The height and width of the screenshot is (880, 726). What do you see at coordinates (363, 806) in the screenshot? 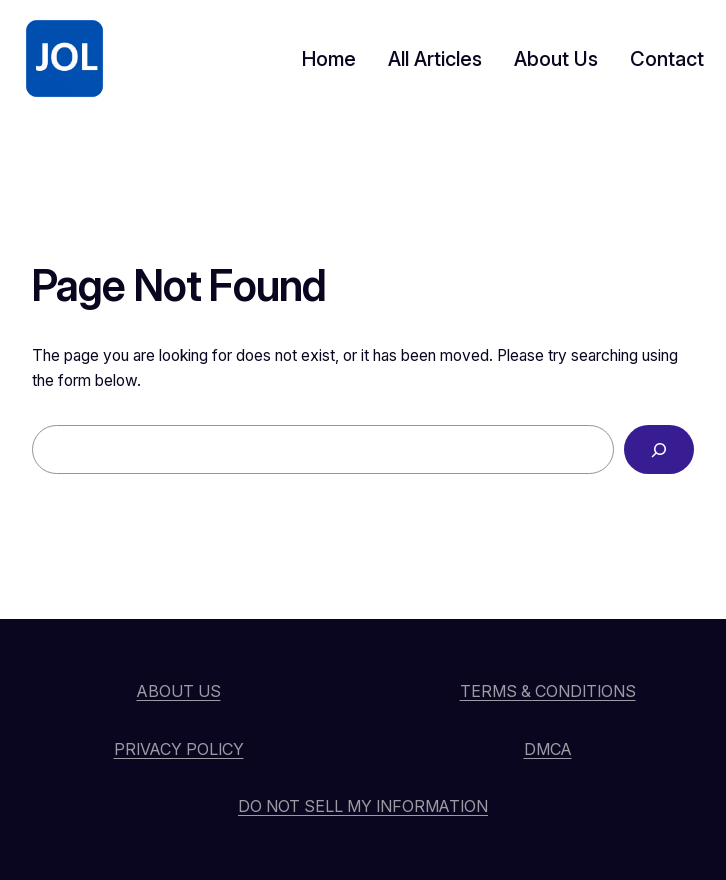
I see `Do Not Sell My Information` at bounding box center [363, 806].